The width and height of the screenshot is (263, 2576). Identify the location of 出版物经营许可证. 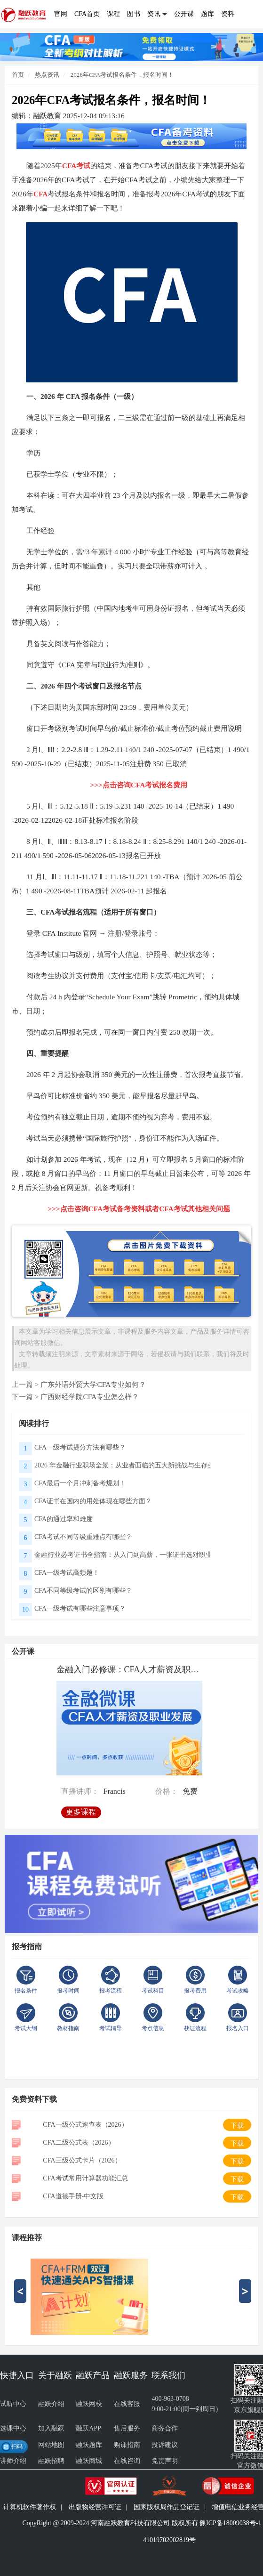
(95, 2507).